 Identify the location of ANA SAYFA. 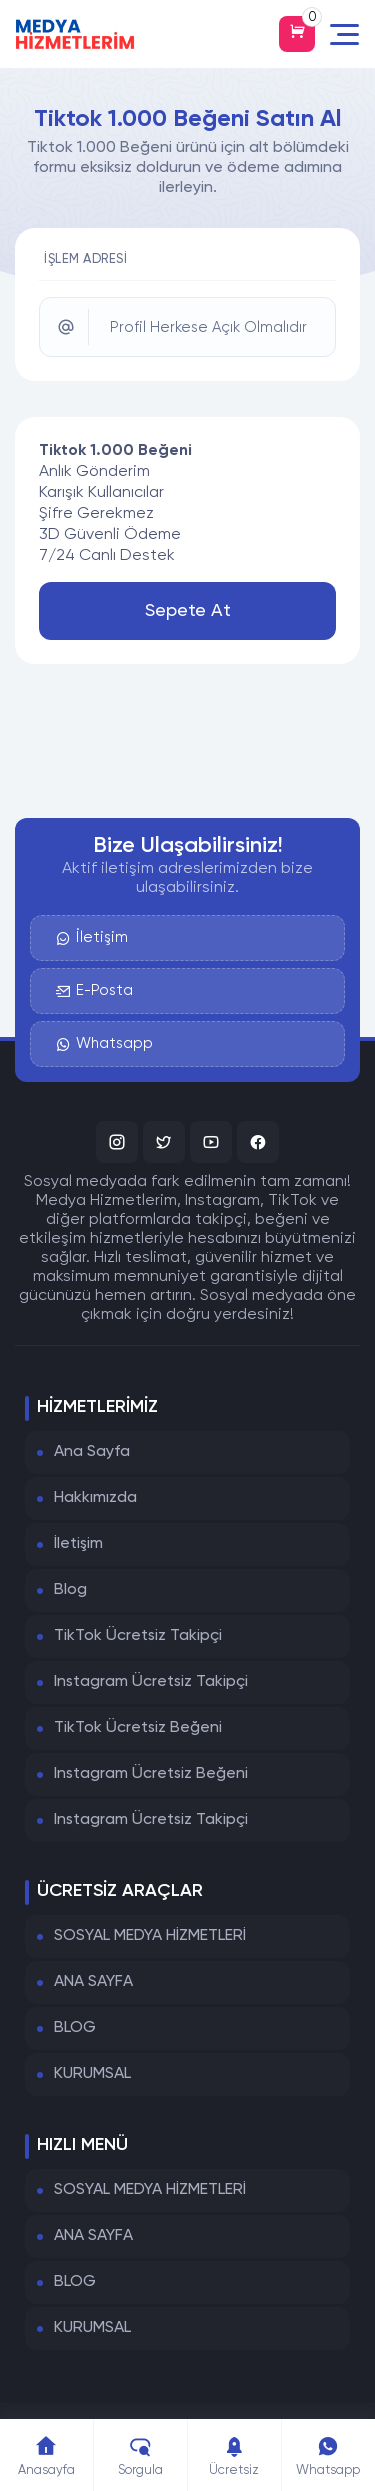
(93, 1982).